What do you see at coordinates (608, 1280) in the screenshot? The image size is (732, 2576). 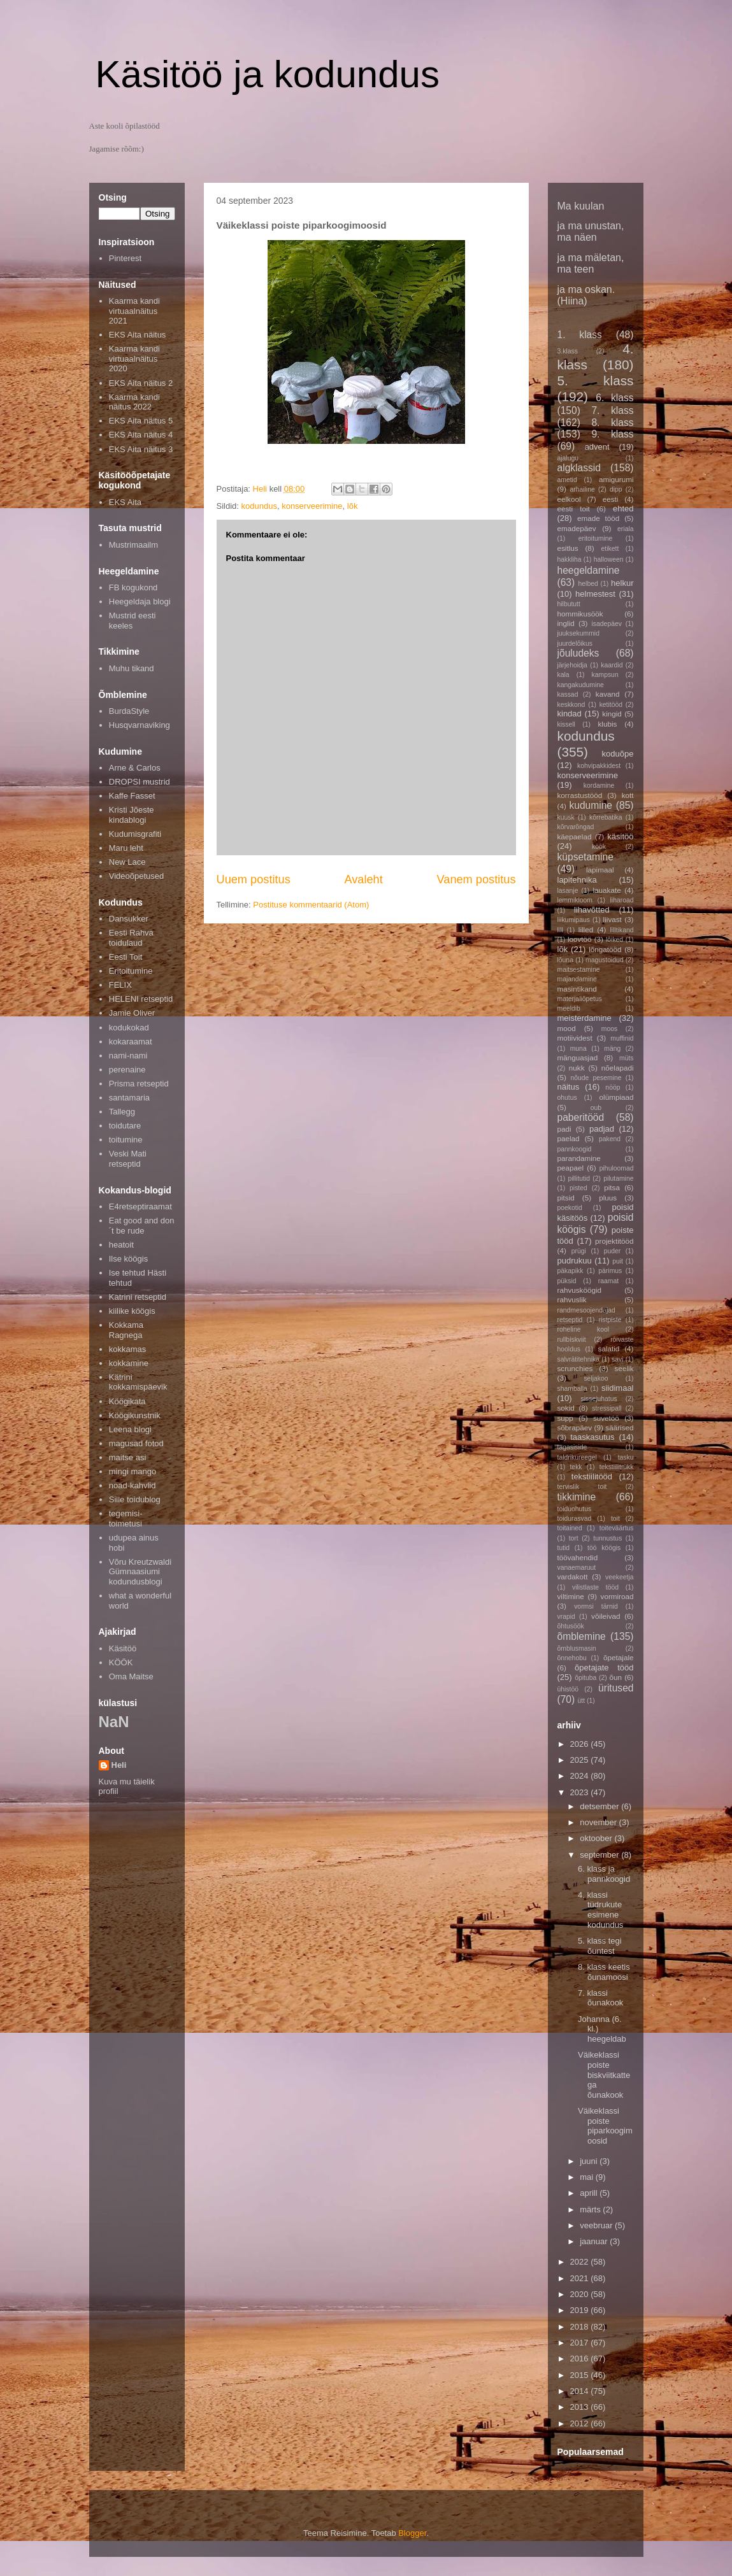 I see `raamat` at bounding box center [608, 1280].